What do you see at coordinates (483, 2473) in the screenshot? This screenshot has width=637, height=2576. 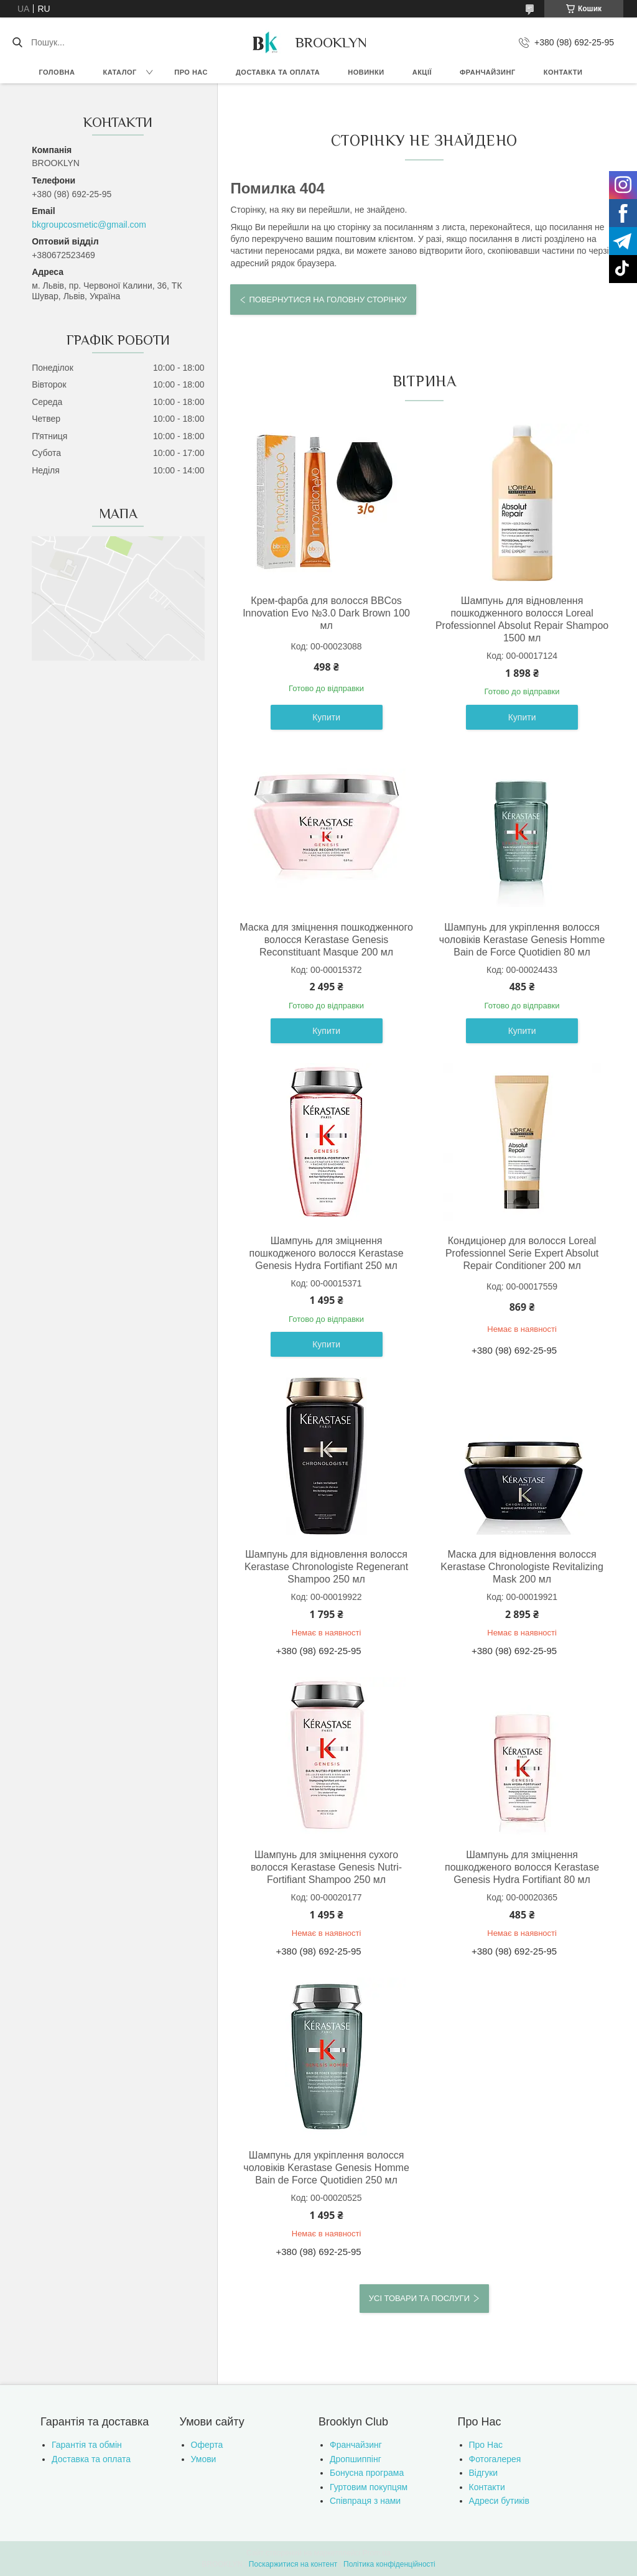 I see `Відгуки` at bounding box center [483, 2473].